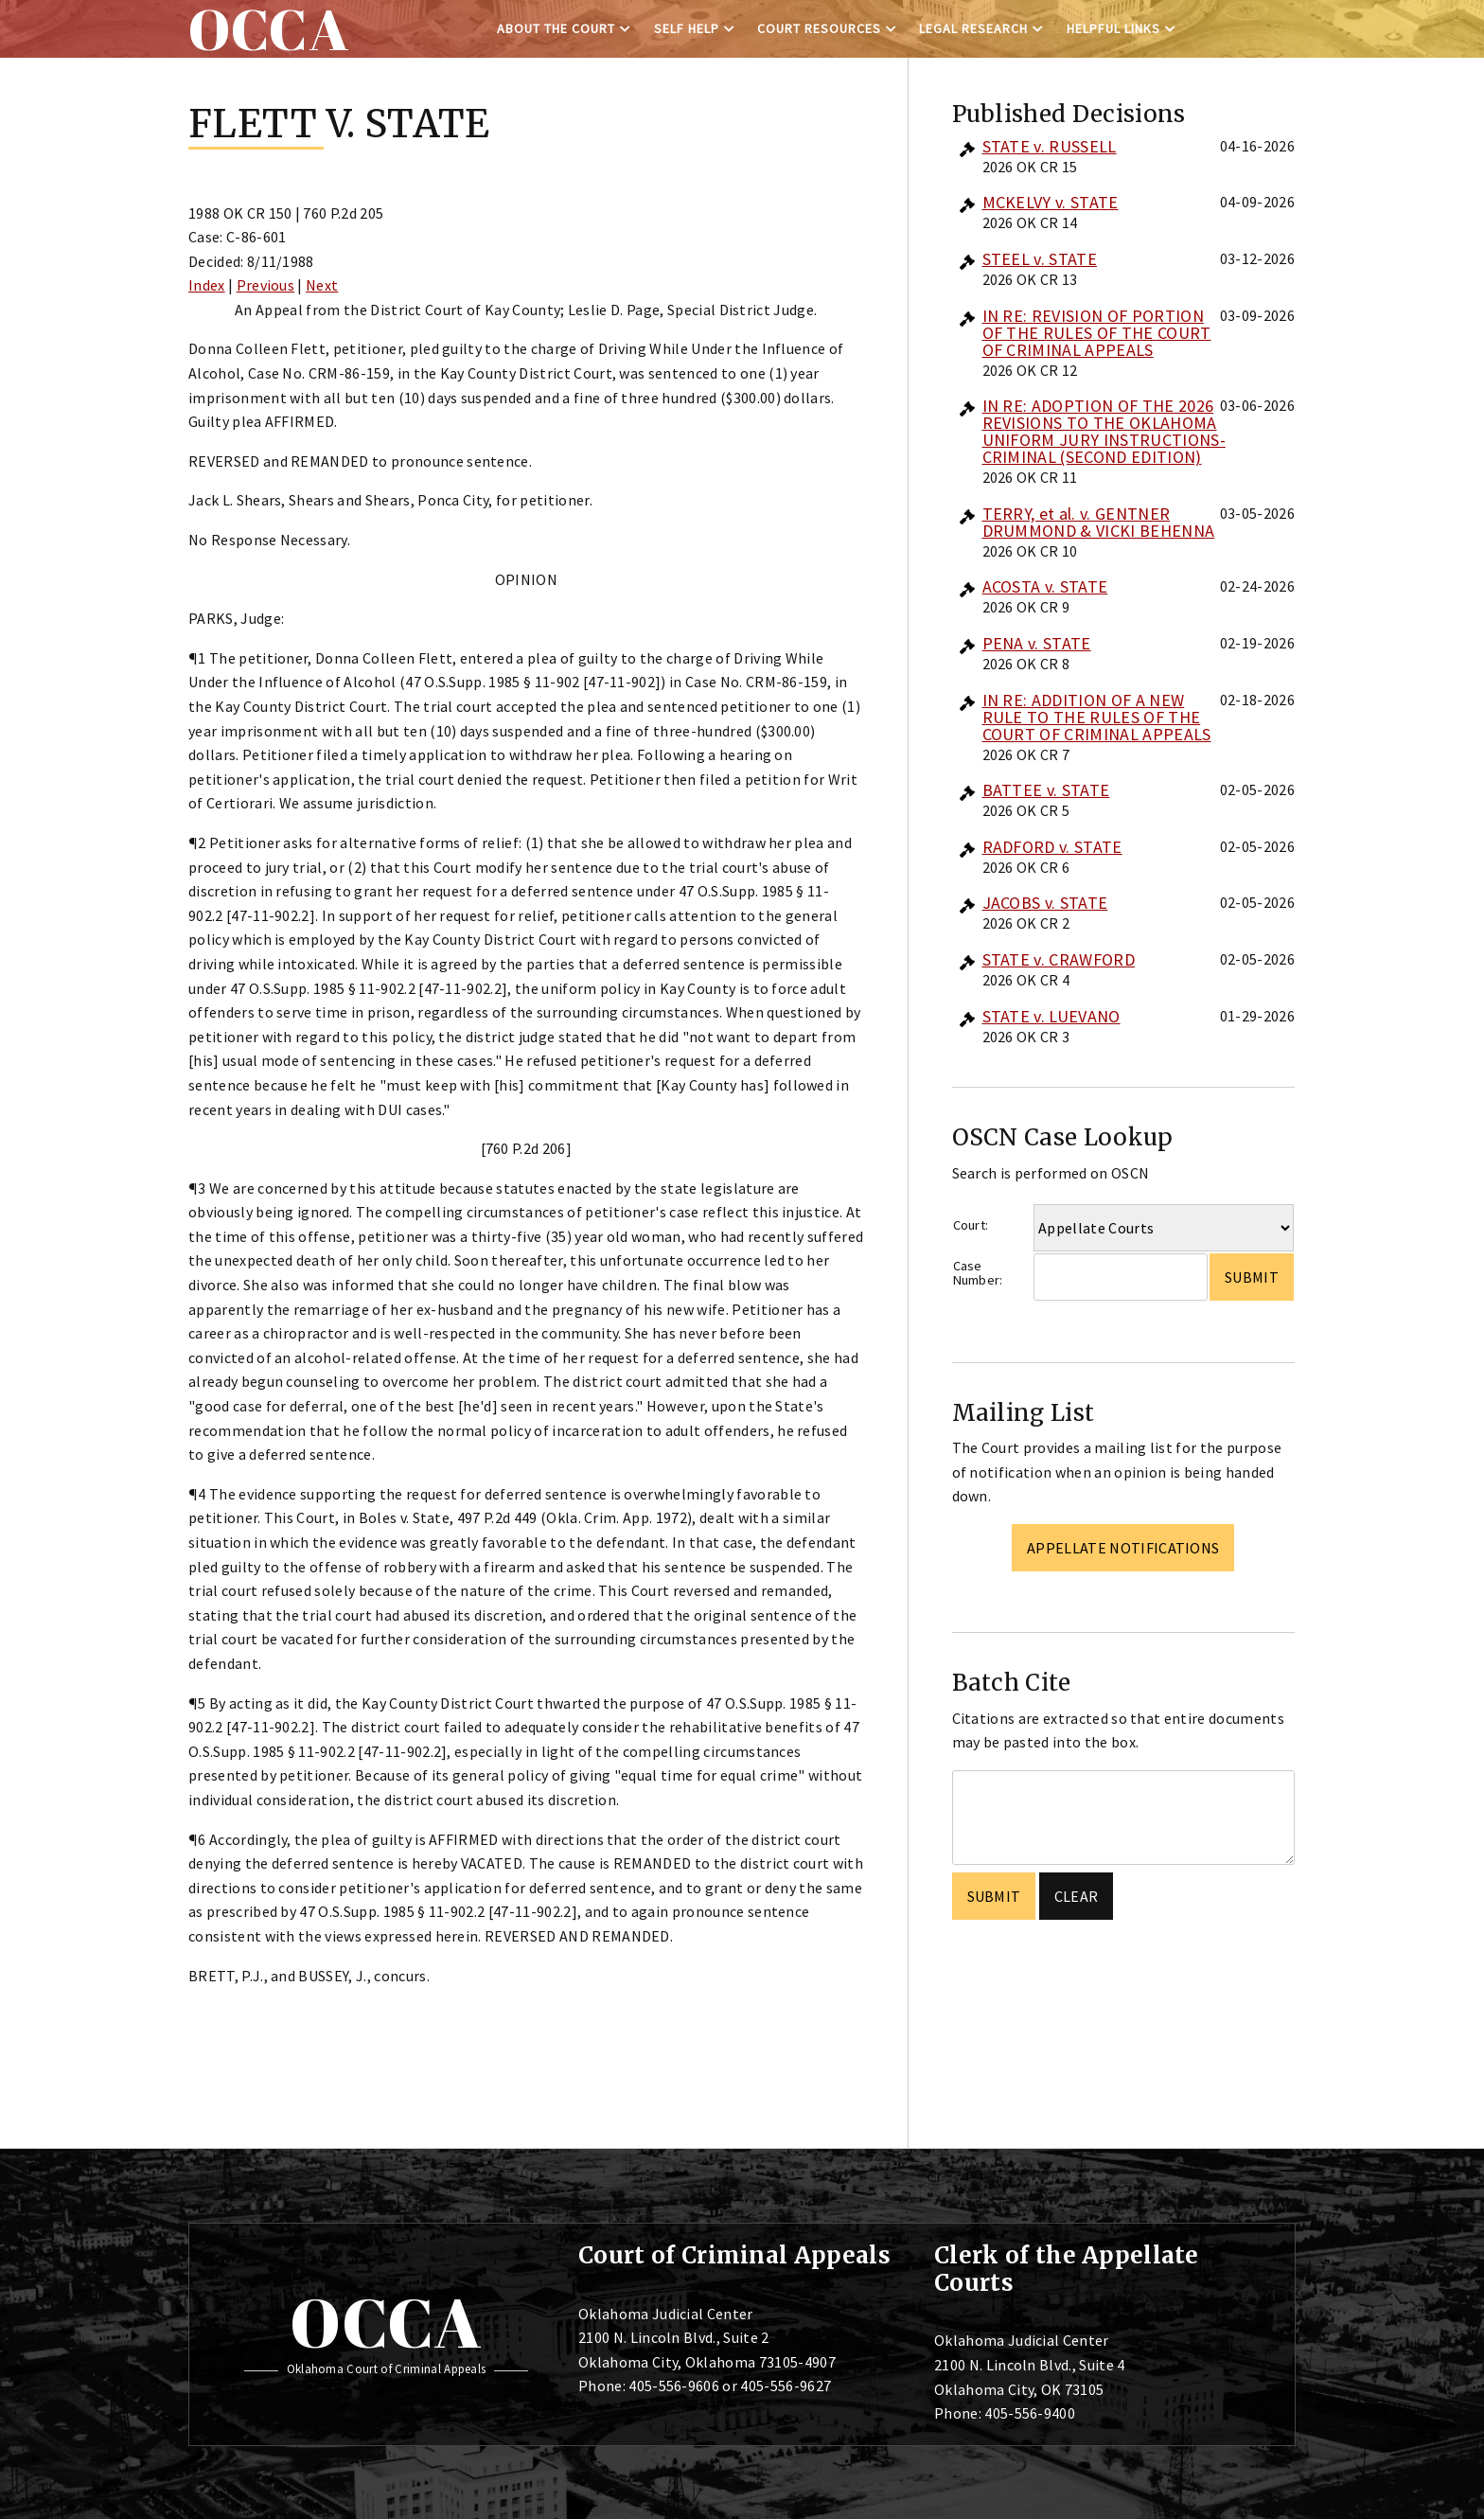  What do you see at coordinates (1058, 959) in the screenshot?
I see `STATE v. CRAWFORD` at bounding box center [1058, 959].